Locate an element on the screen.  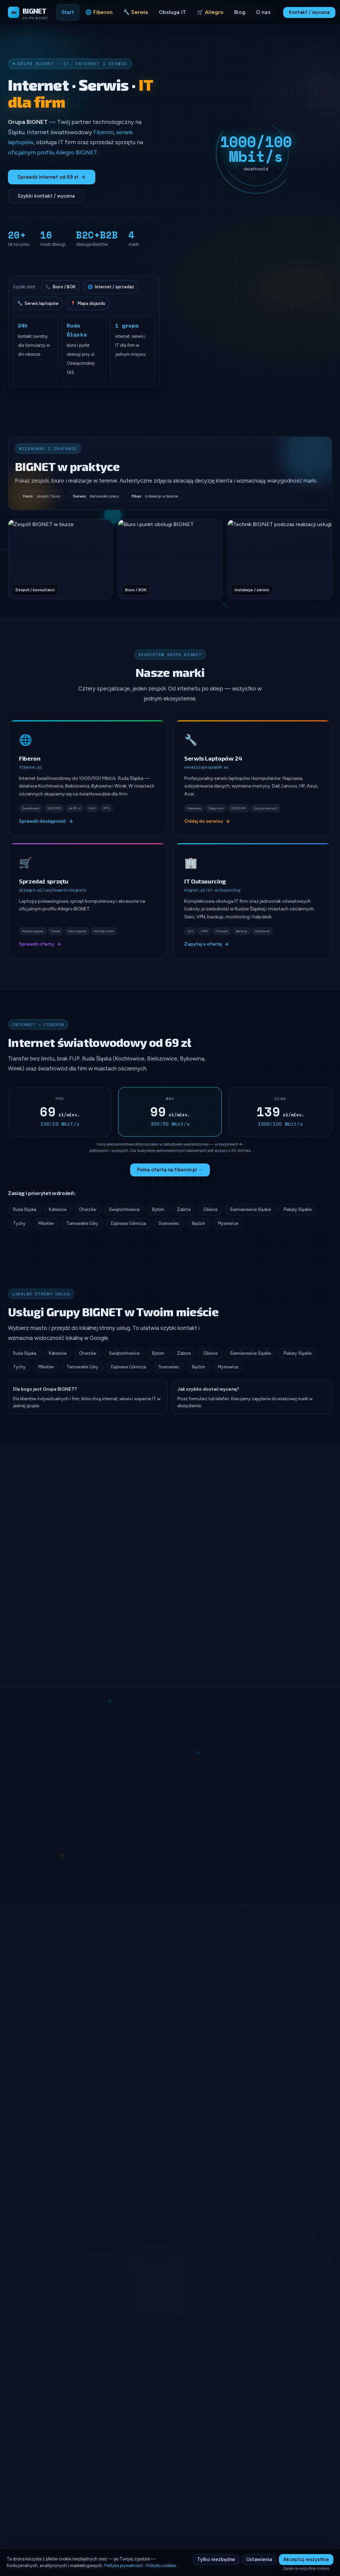
Tylko niezbędne is located at coordinates (216, 2559).